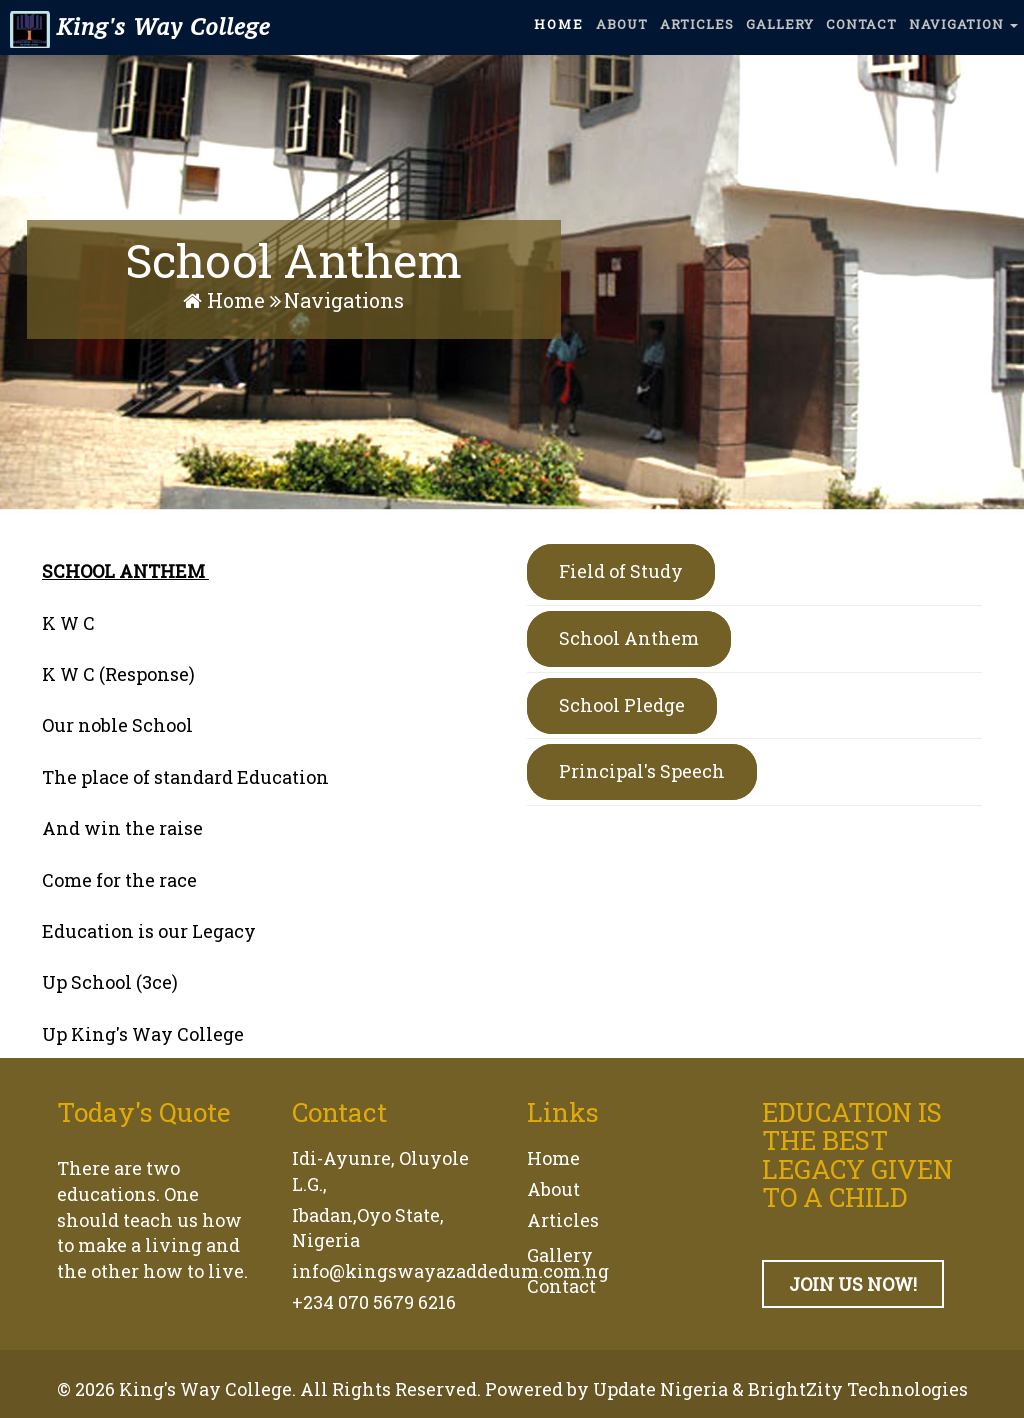 The width and height of the screenshot is (1024, 1418). I want to click on GALLERY, so click(780, 33).